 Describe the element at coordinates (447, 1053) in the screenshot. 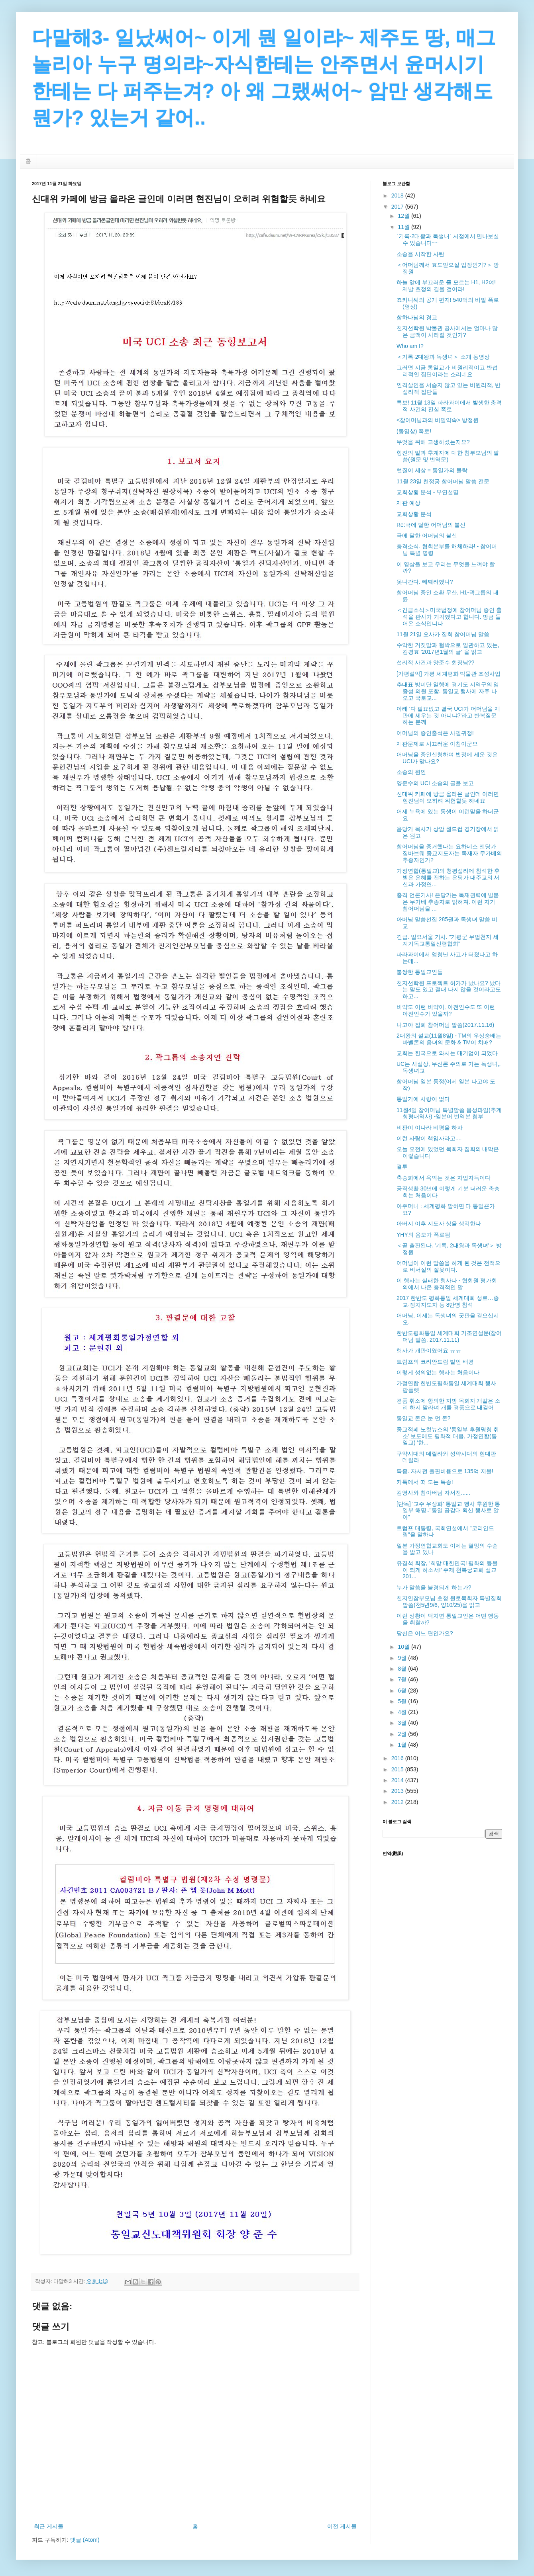

I see `교회는 한국으로 와서는 대기업이 되었다` at that location.